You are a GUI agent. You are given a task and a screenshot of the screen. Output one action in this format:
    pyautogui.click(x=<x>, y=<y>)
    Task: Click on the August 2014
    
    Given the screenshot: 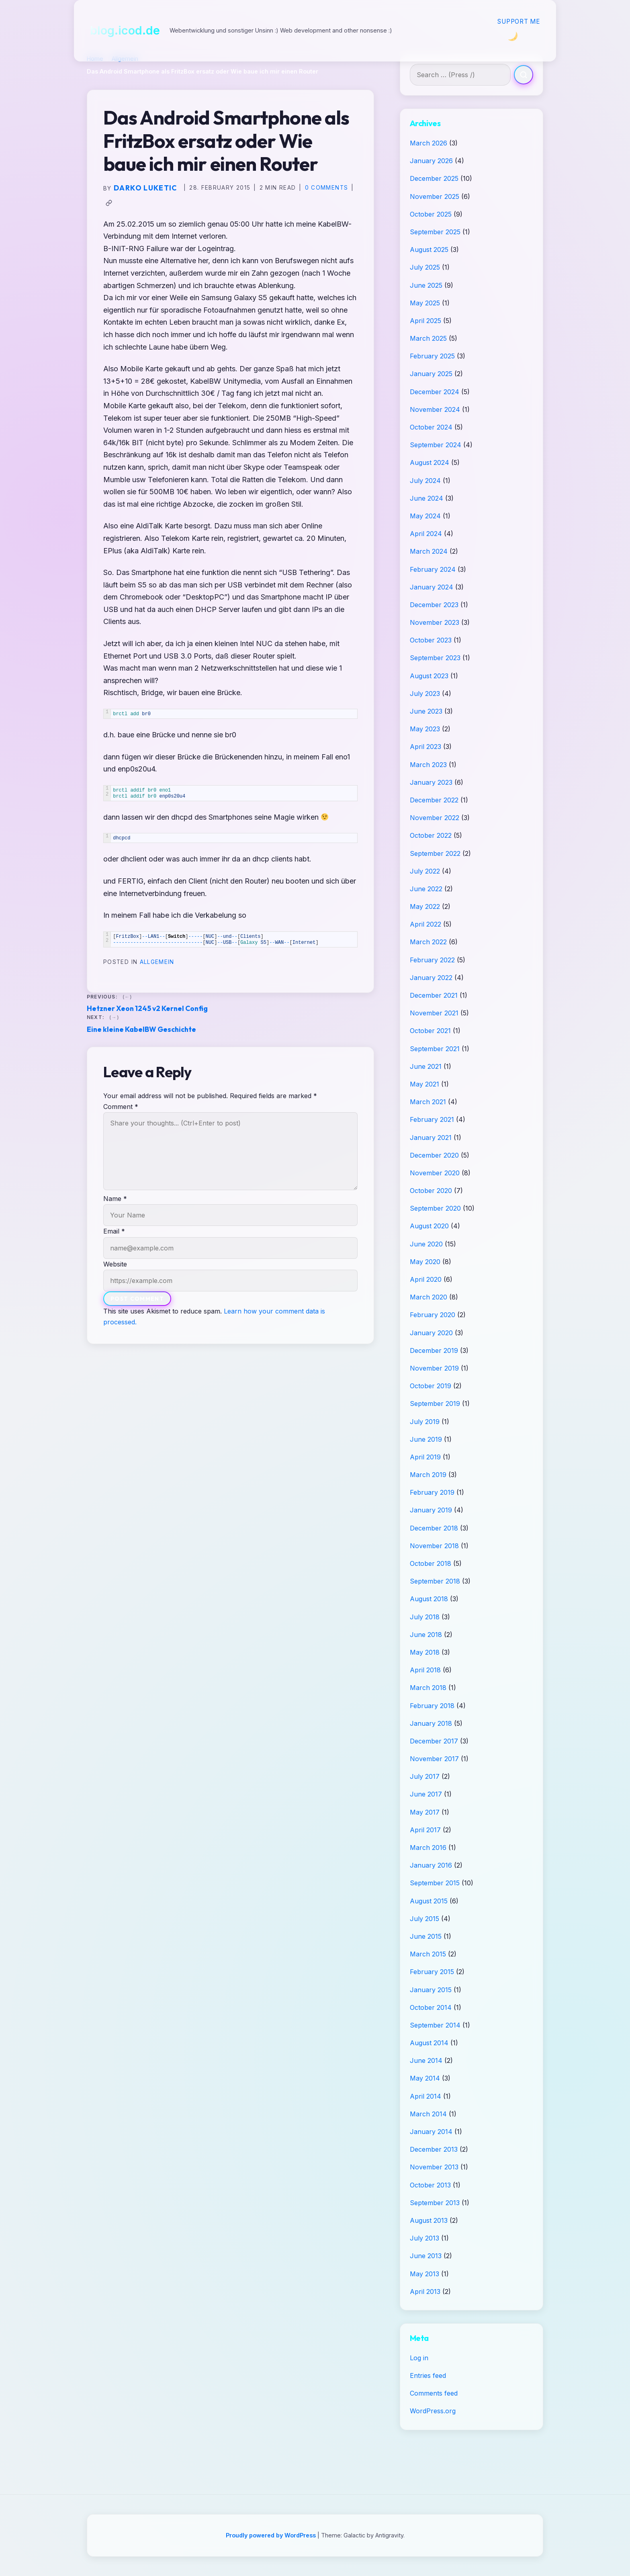 What is the action you would take?
    pyautogui.click(x=429, y=2043)
    